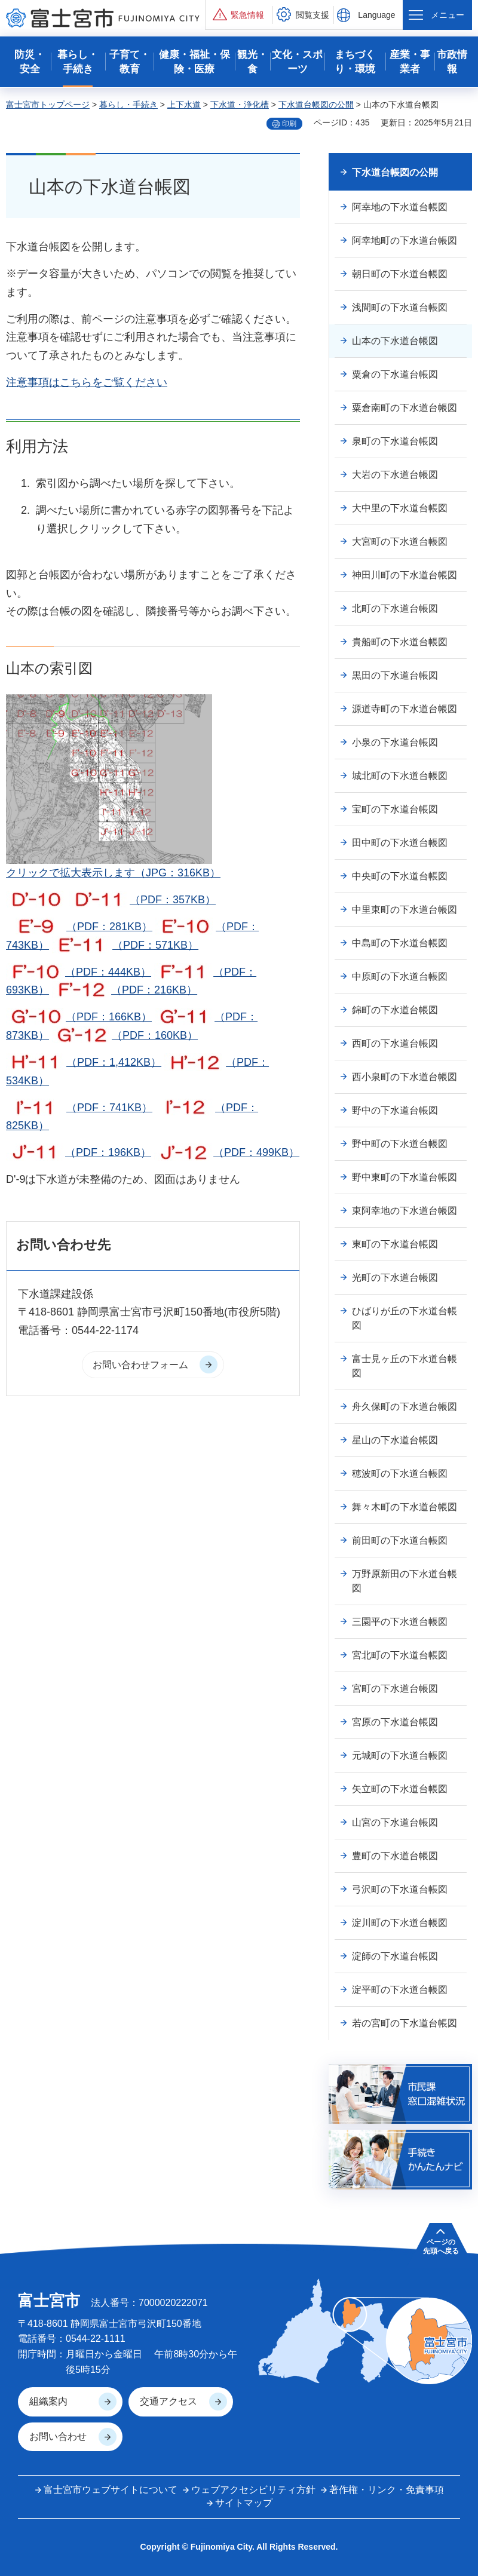  I want to click on 下水道台帳図の公開, so click(316, 104).